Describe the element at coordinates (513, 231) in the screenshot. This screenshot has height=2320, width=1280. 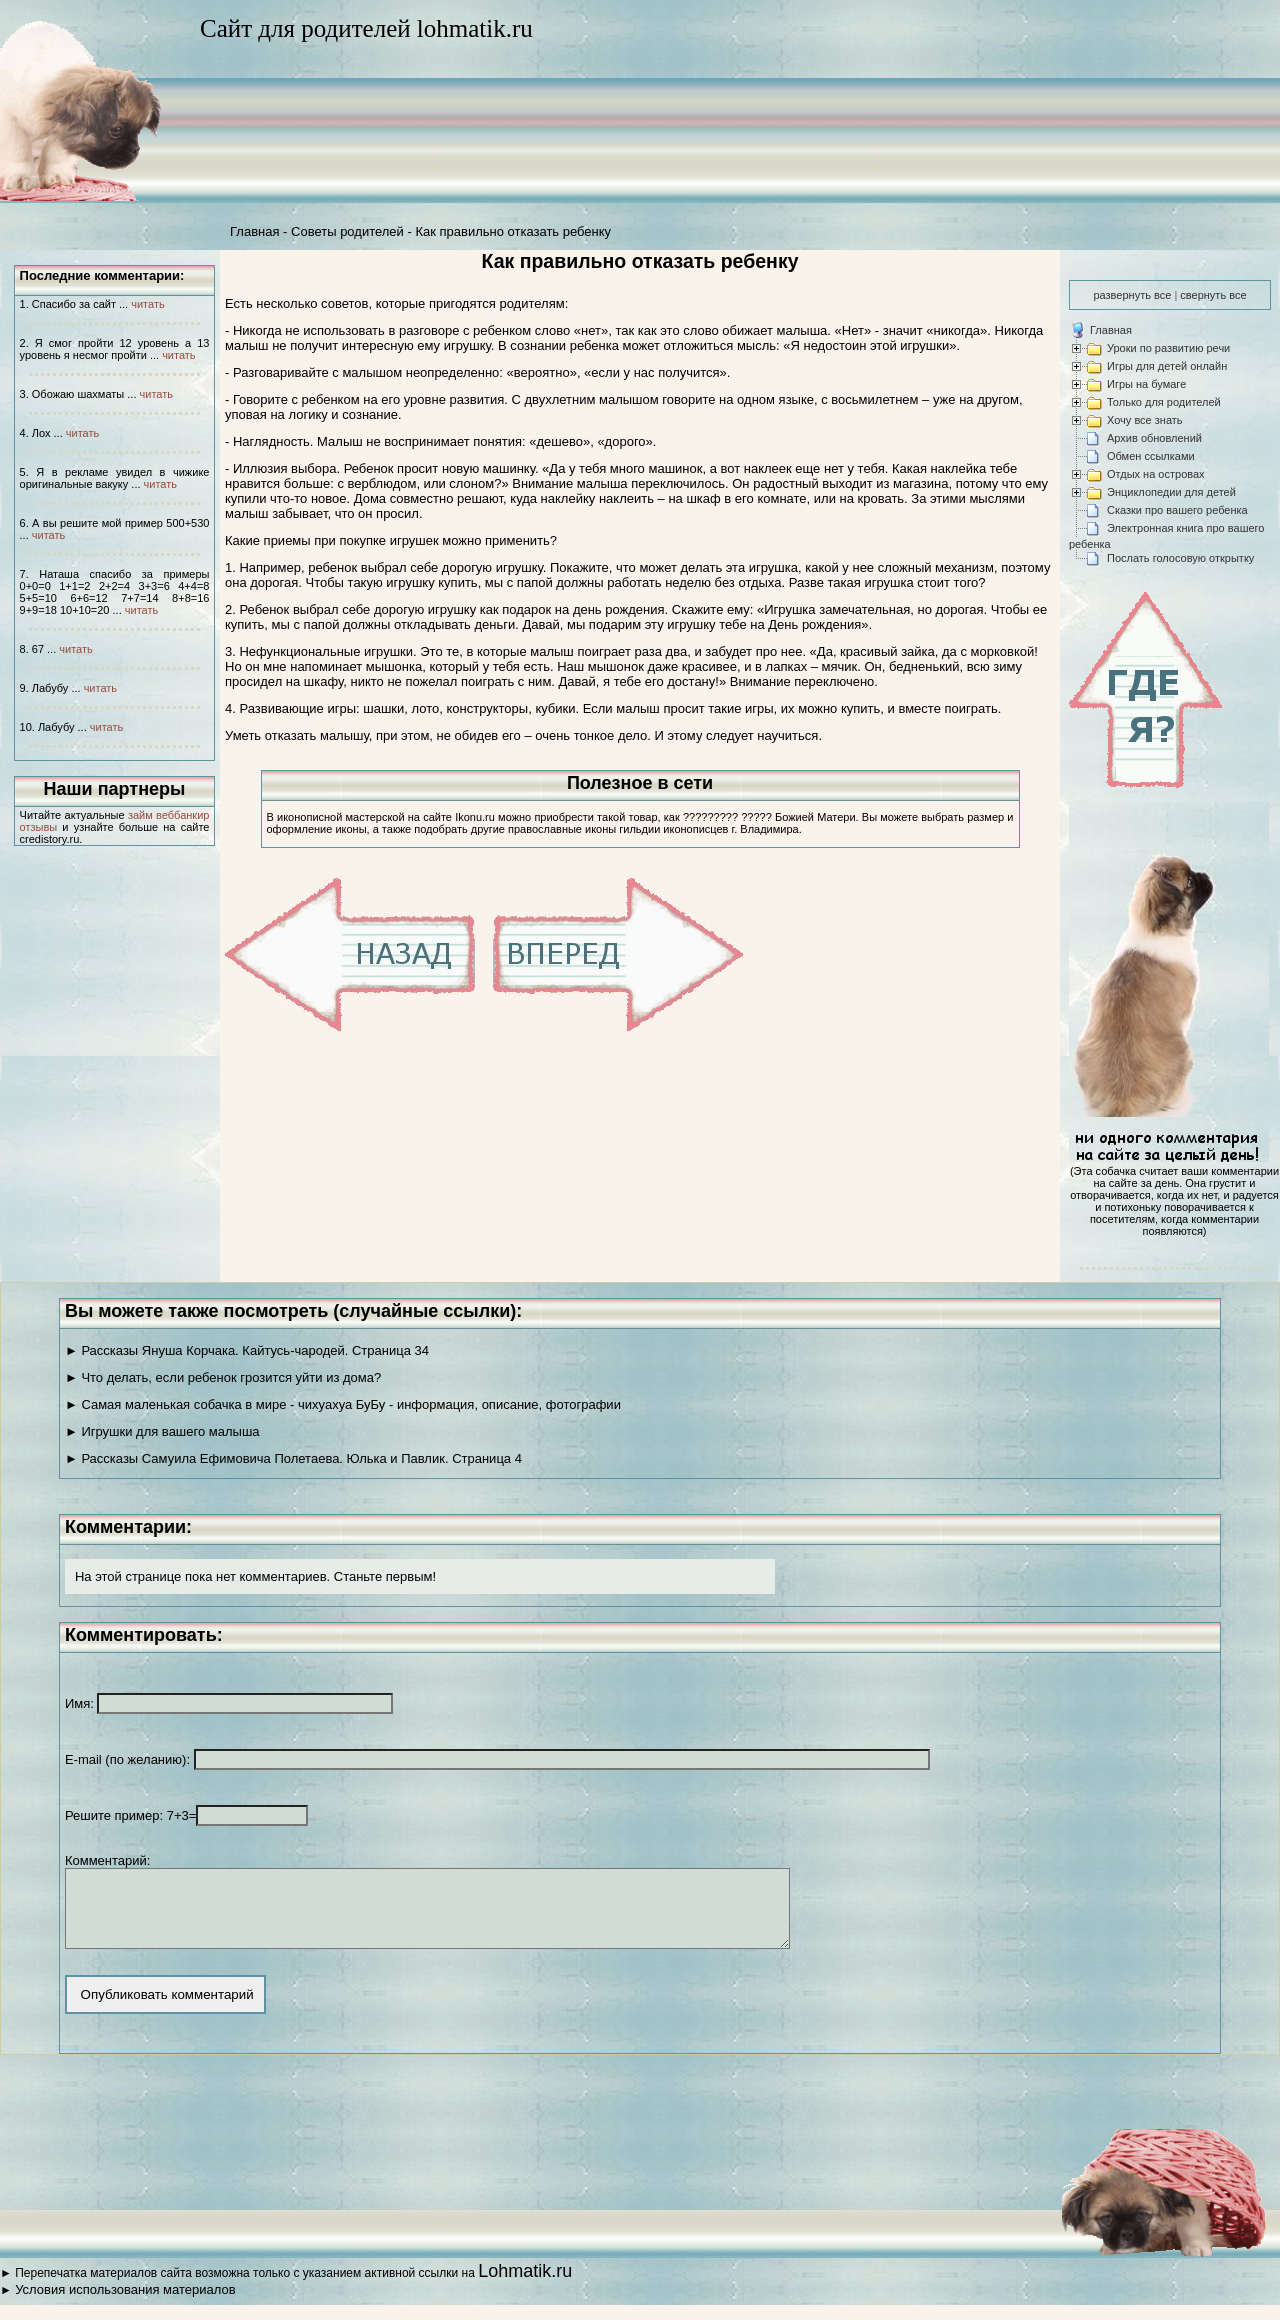
I see `Как правильно отказать ребенку` at that location.